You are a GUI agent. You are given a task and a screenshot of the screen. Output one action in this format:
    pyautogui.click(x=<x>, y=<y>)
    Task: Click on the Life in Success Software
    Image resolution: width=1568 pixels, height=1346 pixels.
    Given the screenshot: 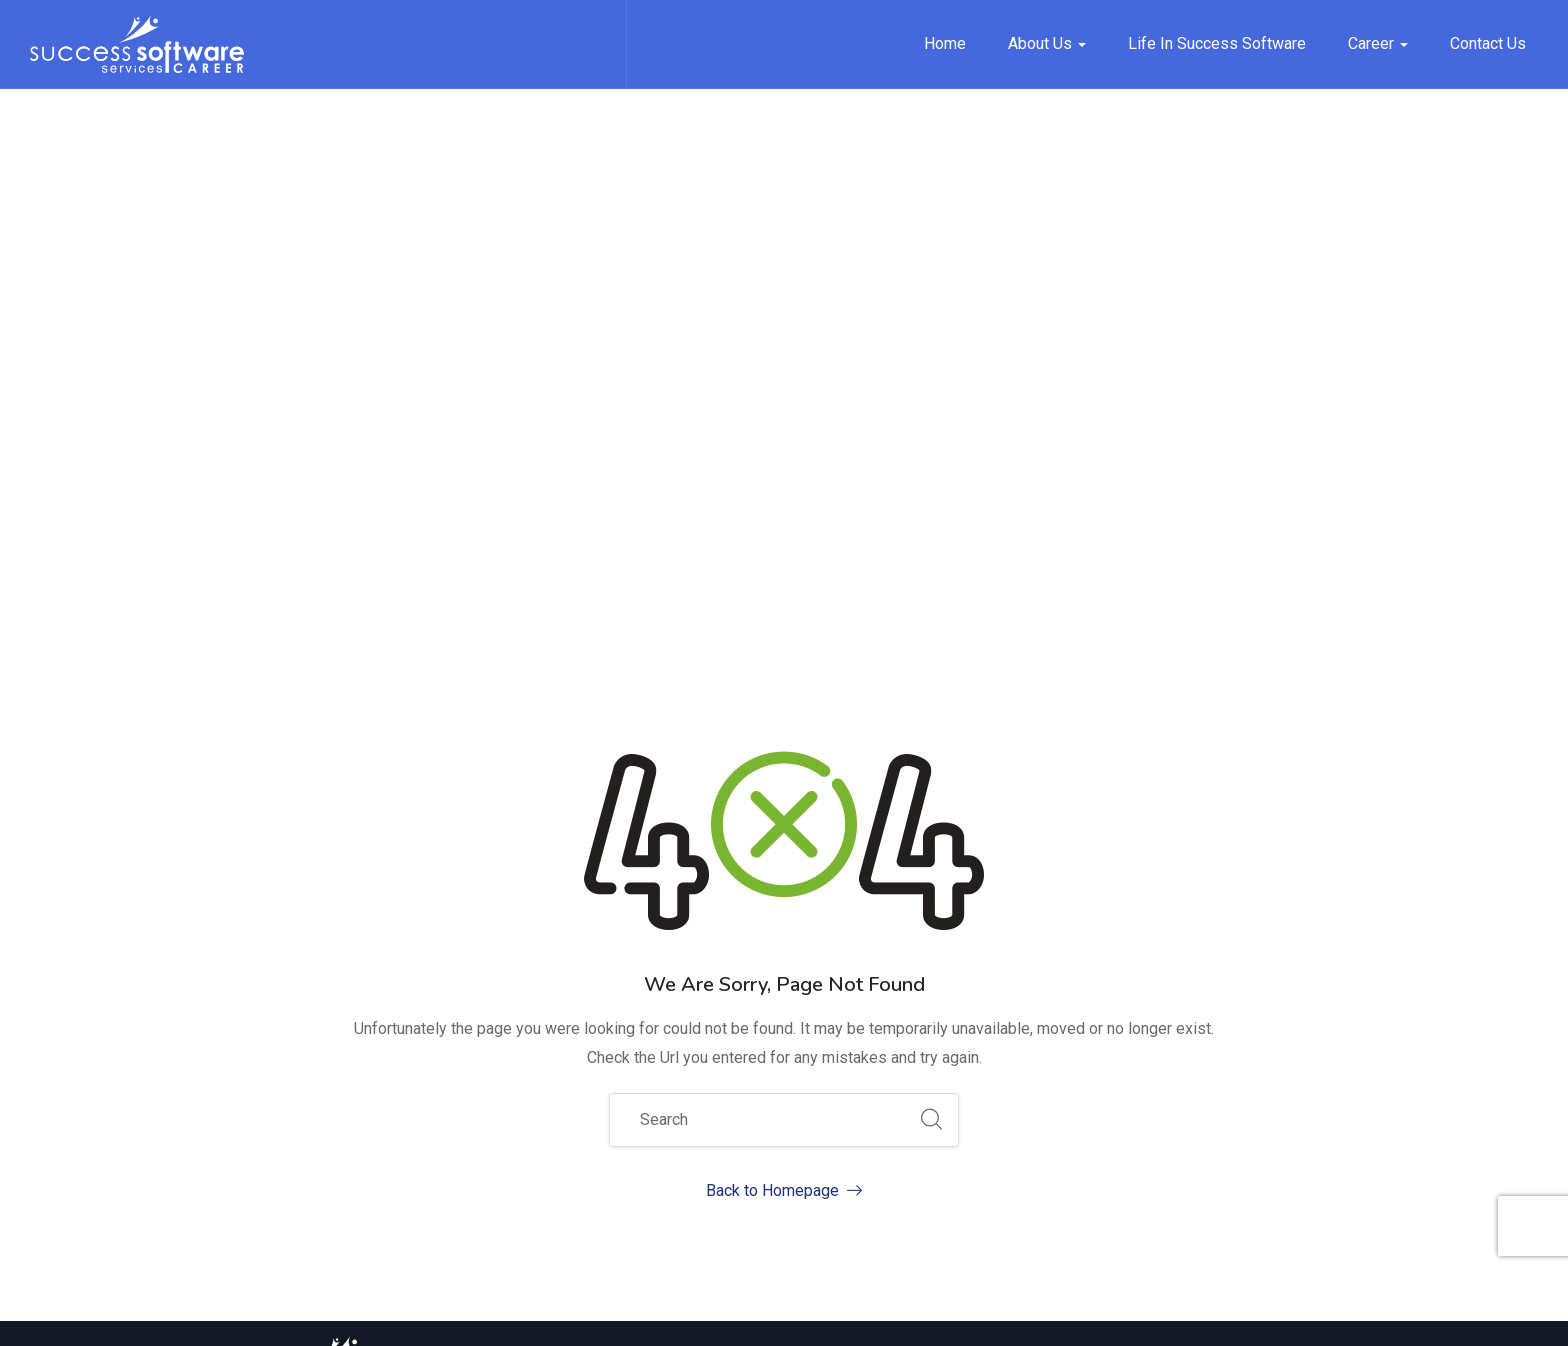 What is the action you would take?
    pyautogui.click(x=1217, y=43)
    